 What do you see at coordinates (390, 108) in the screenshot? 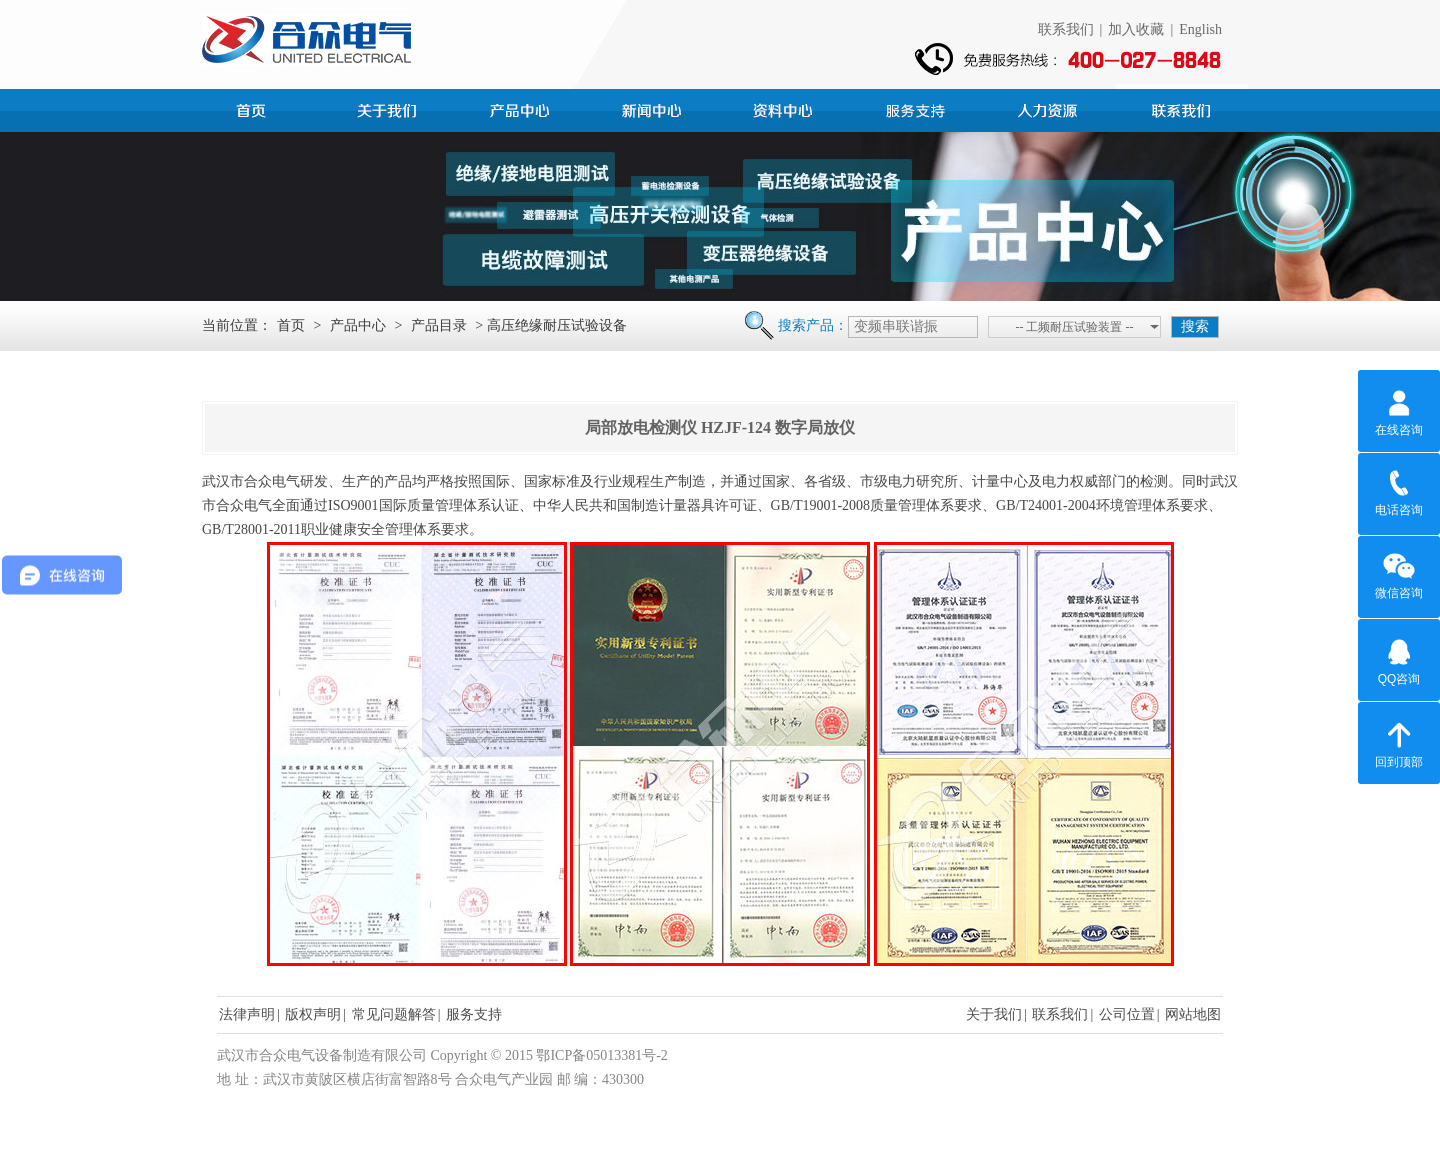
I see `公司简介` at bounding box center [390, 108].